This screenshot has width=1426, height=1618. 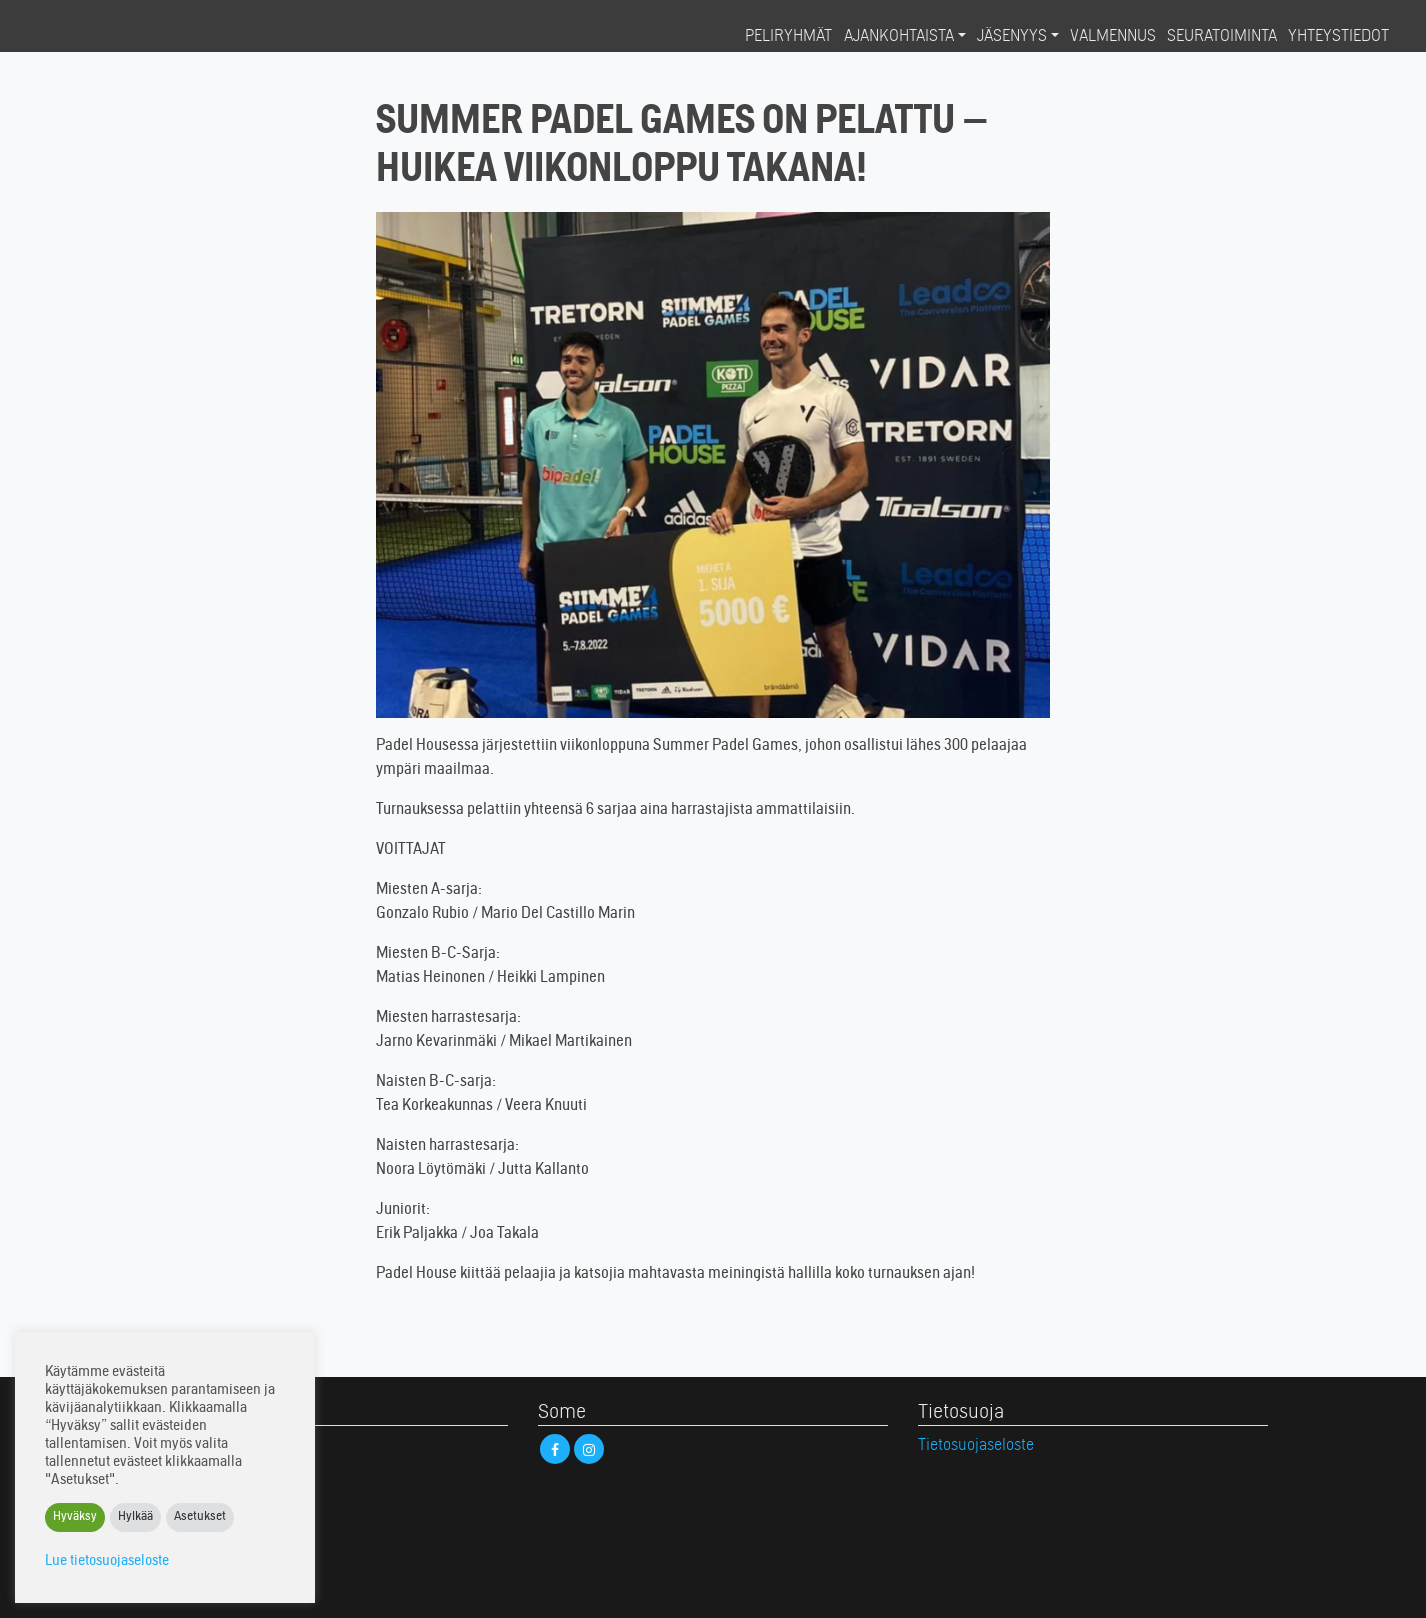 What do you see at coordinates (976, 1446) in the screenshot?
I see `Tietosuojaseloste` at bounding box center [976, 1446].